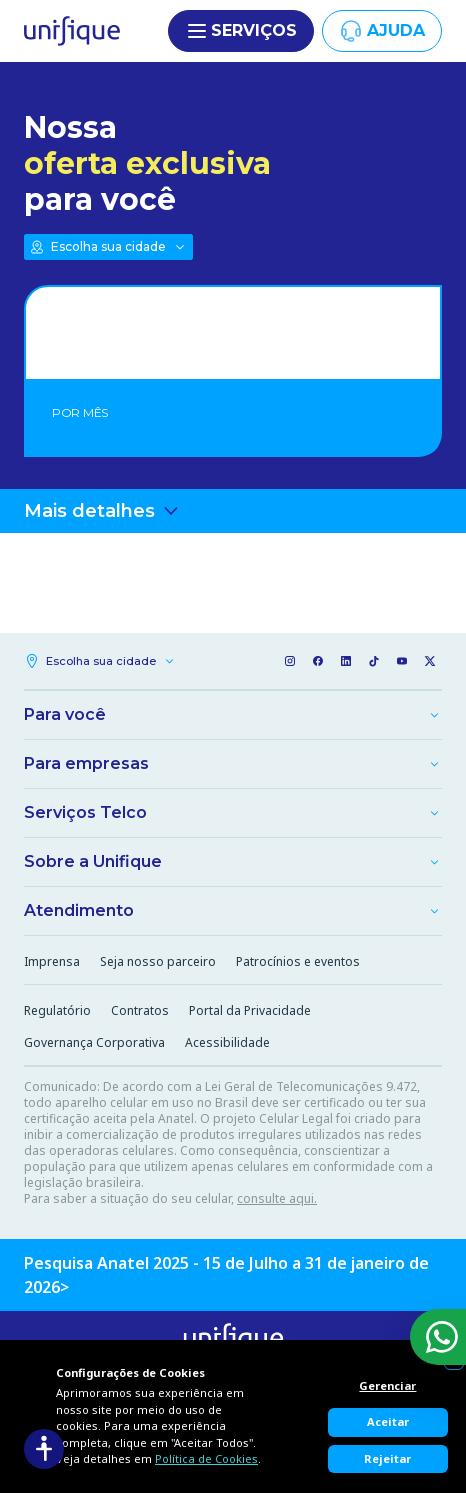  What do you see at coordinates (158, 961) in the screenshot?
I see `Seja nosso parceiro` at bounding box center [158, 961].